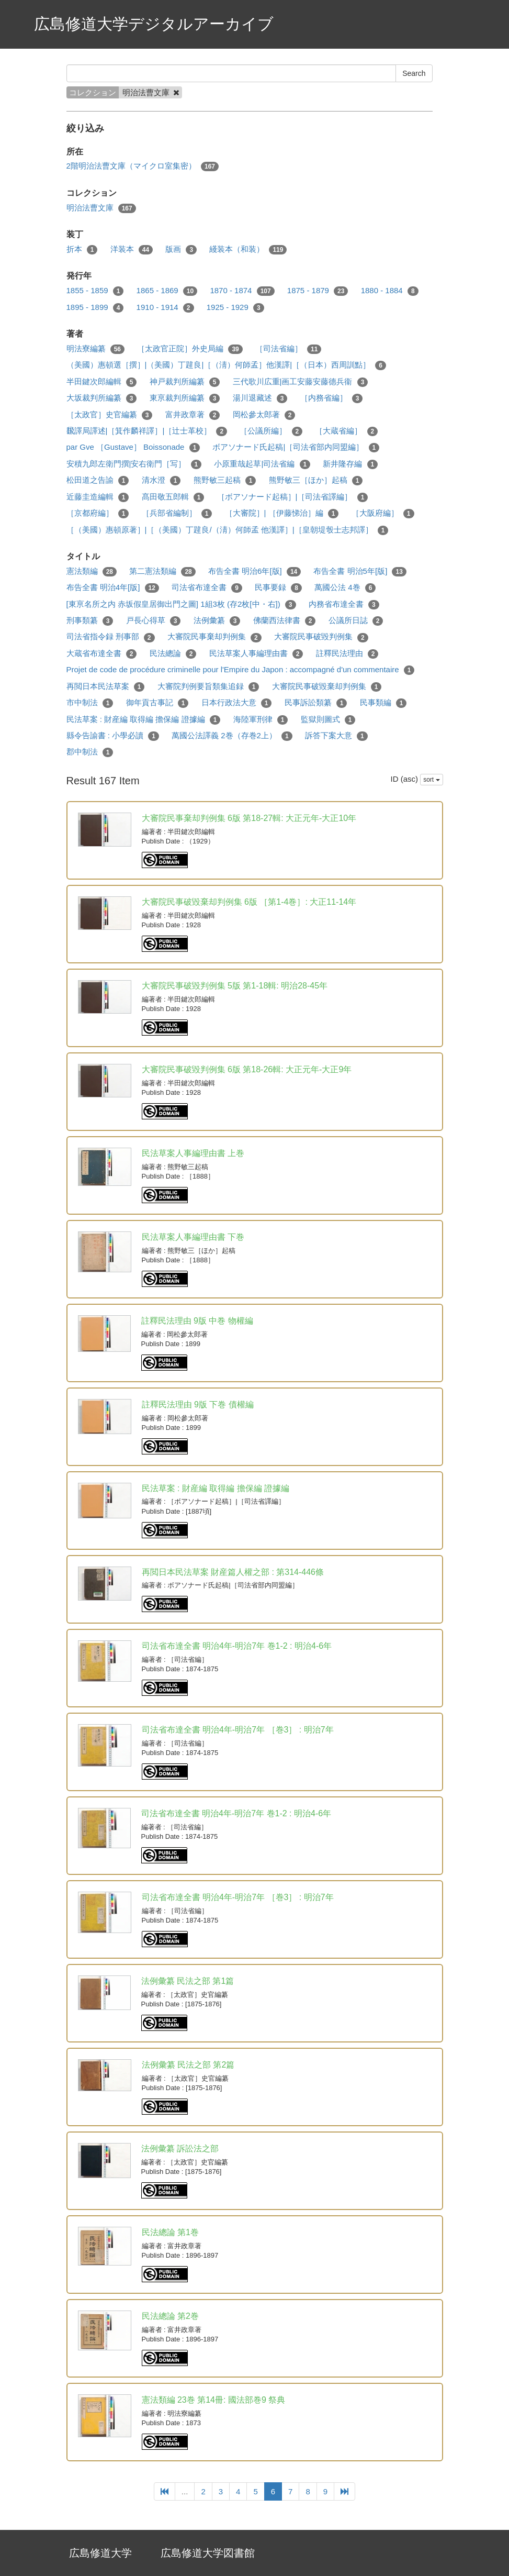  Describe the element at coordinates (248, 249) in the screenshot. I see `綫装本（和装）` at that location.